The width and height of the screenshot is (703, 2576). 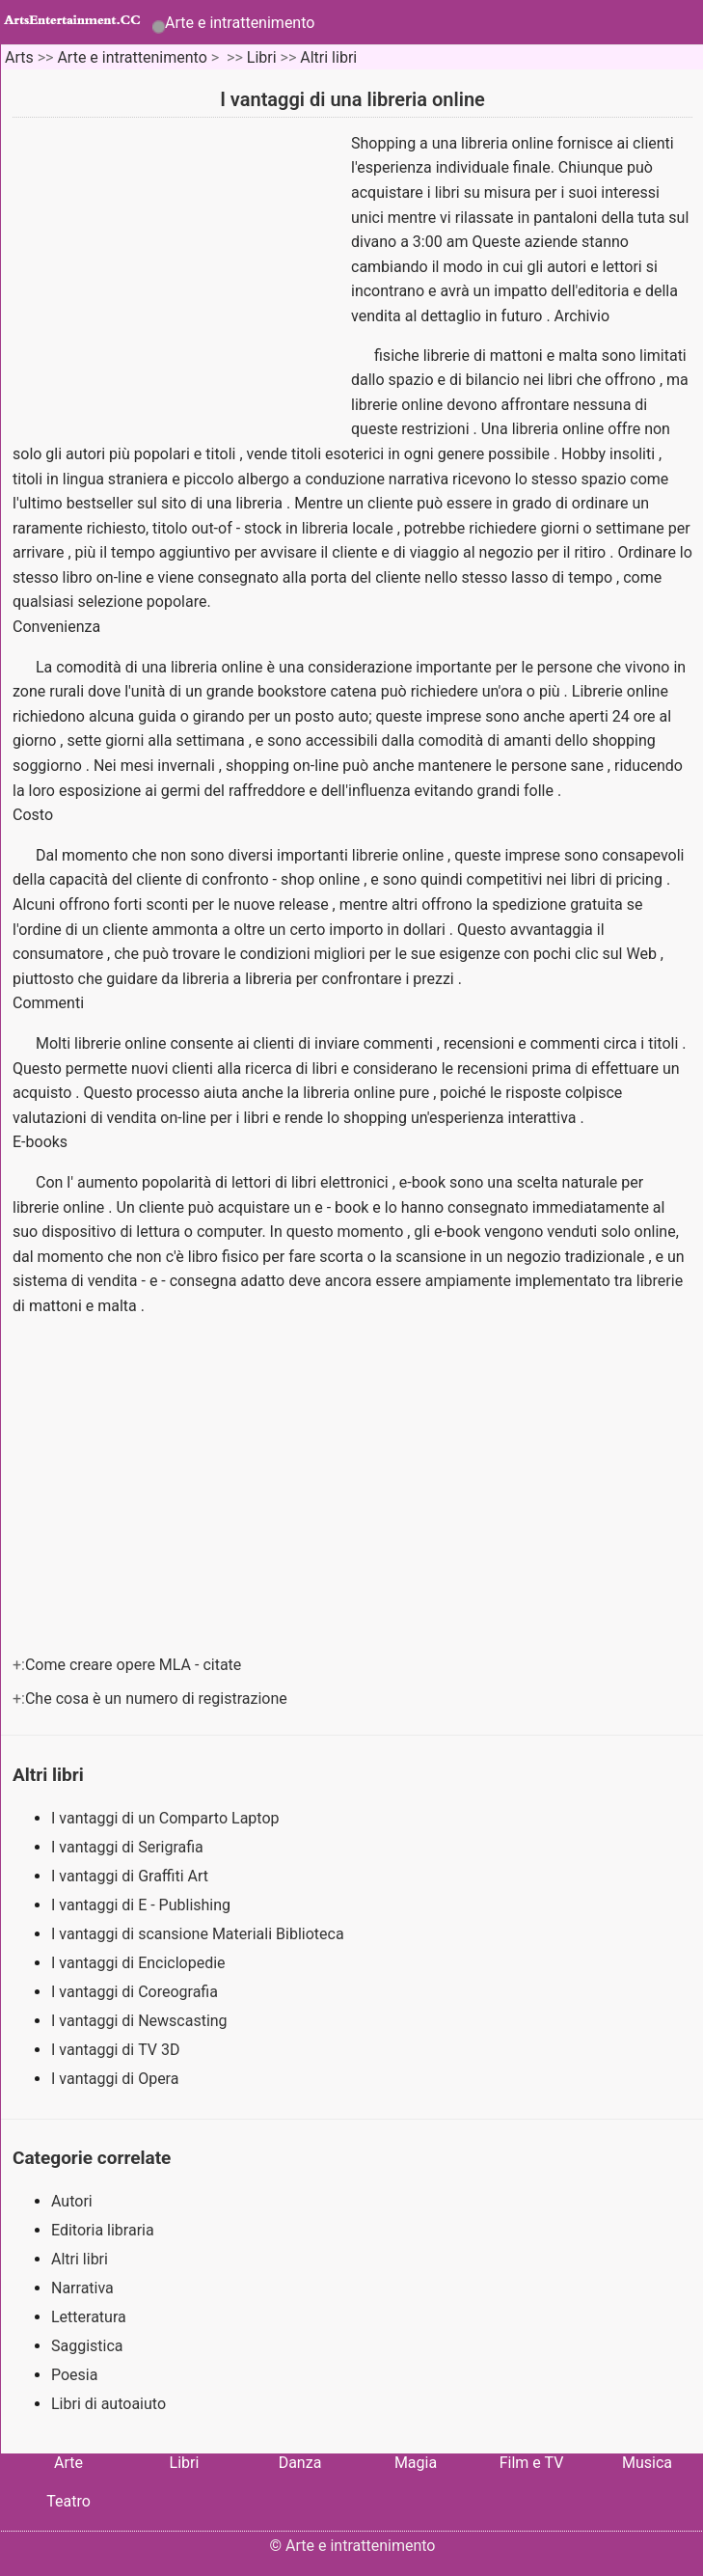 I want to click on Editoria libraria, so click(x=102, y=2230).